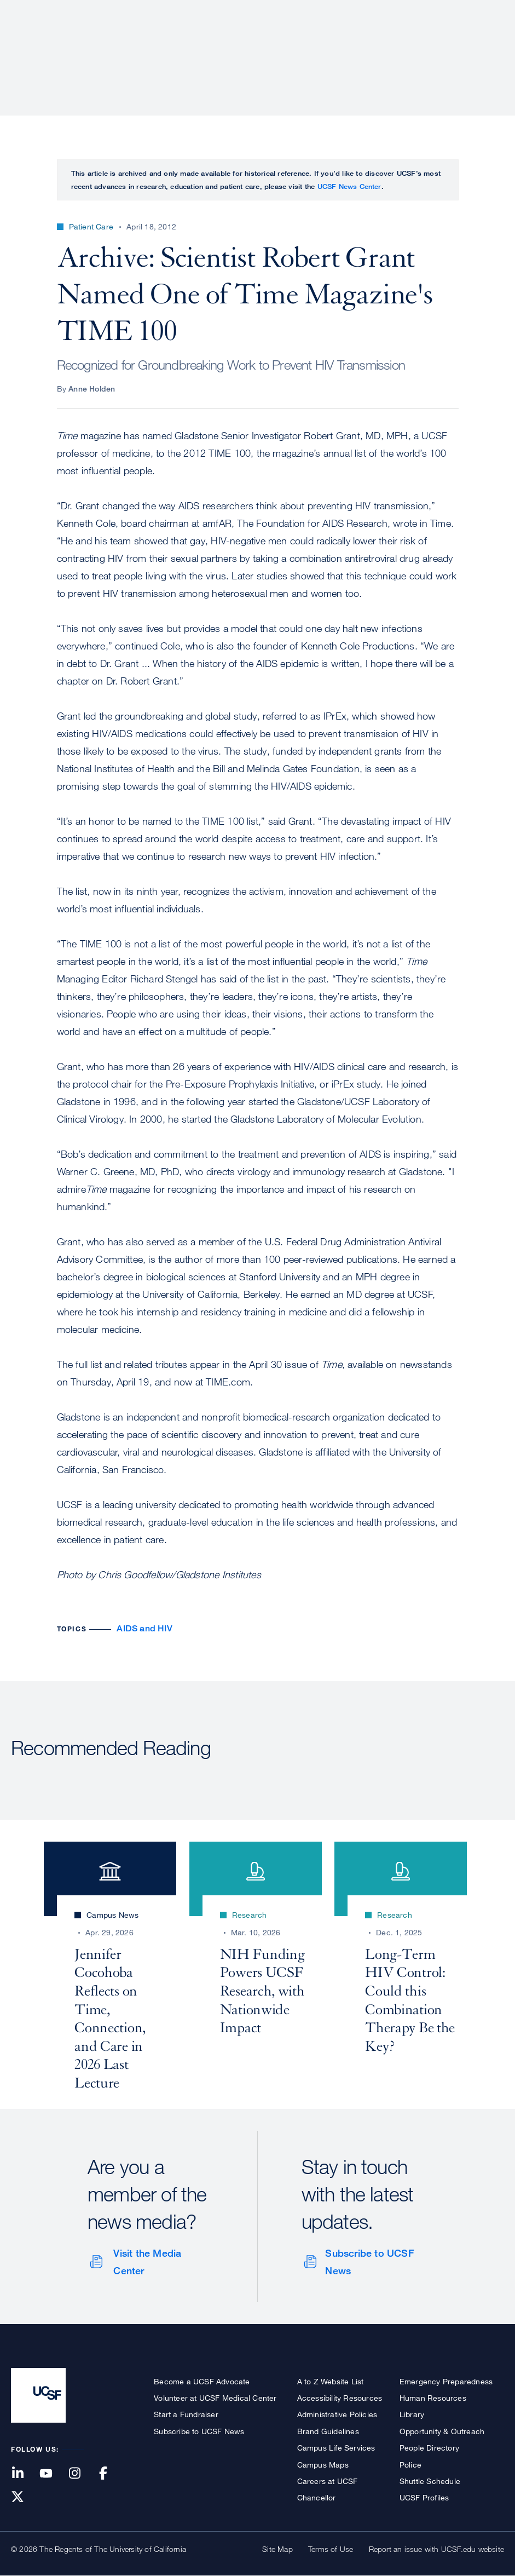 Image resolution: width=515 pixels, height=2576 pixels. What do you see at coordinates (337, 2414) in the screenshot?
I see `Administrative Policies` at bounding box center [337, 2414].